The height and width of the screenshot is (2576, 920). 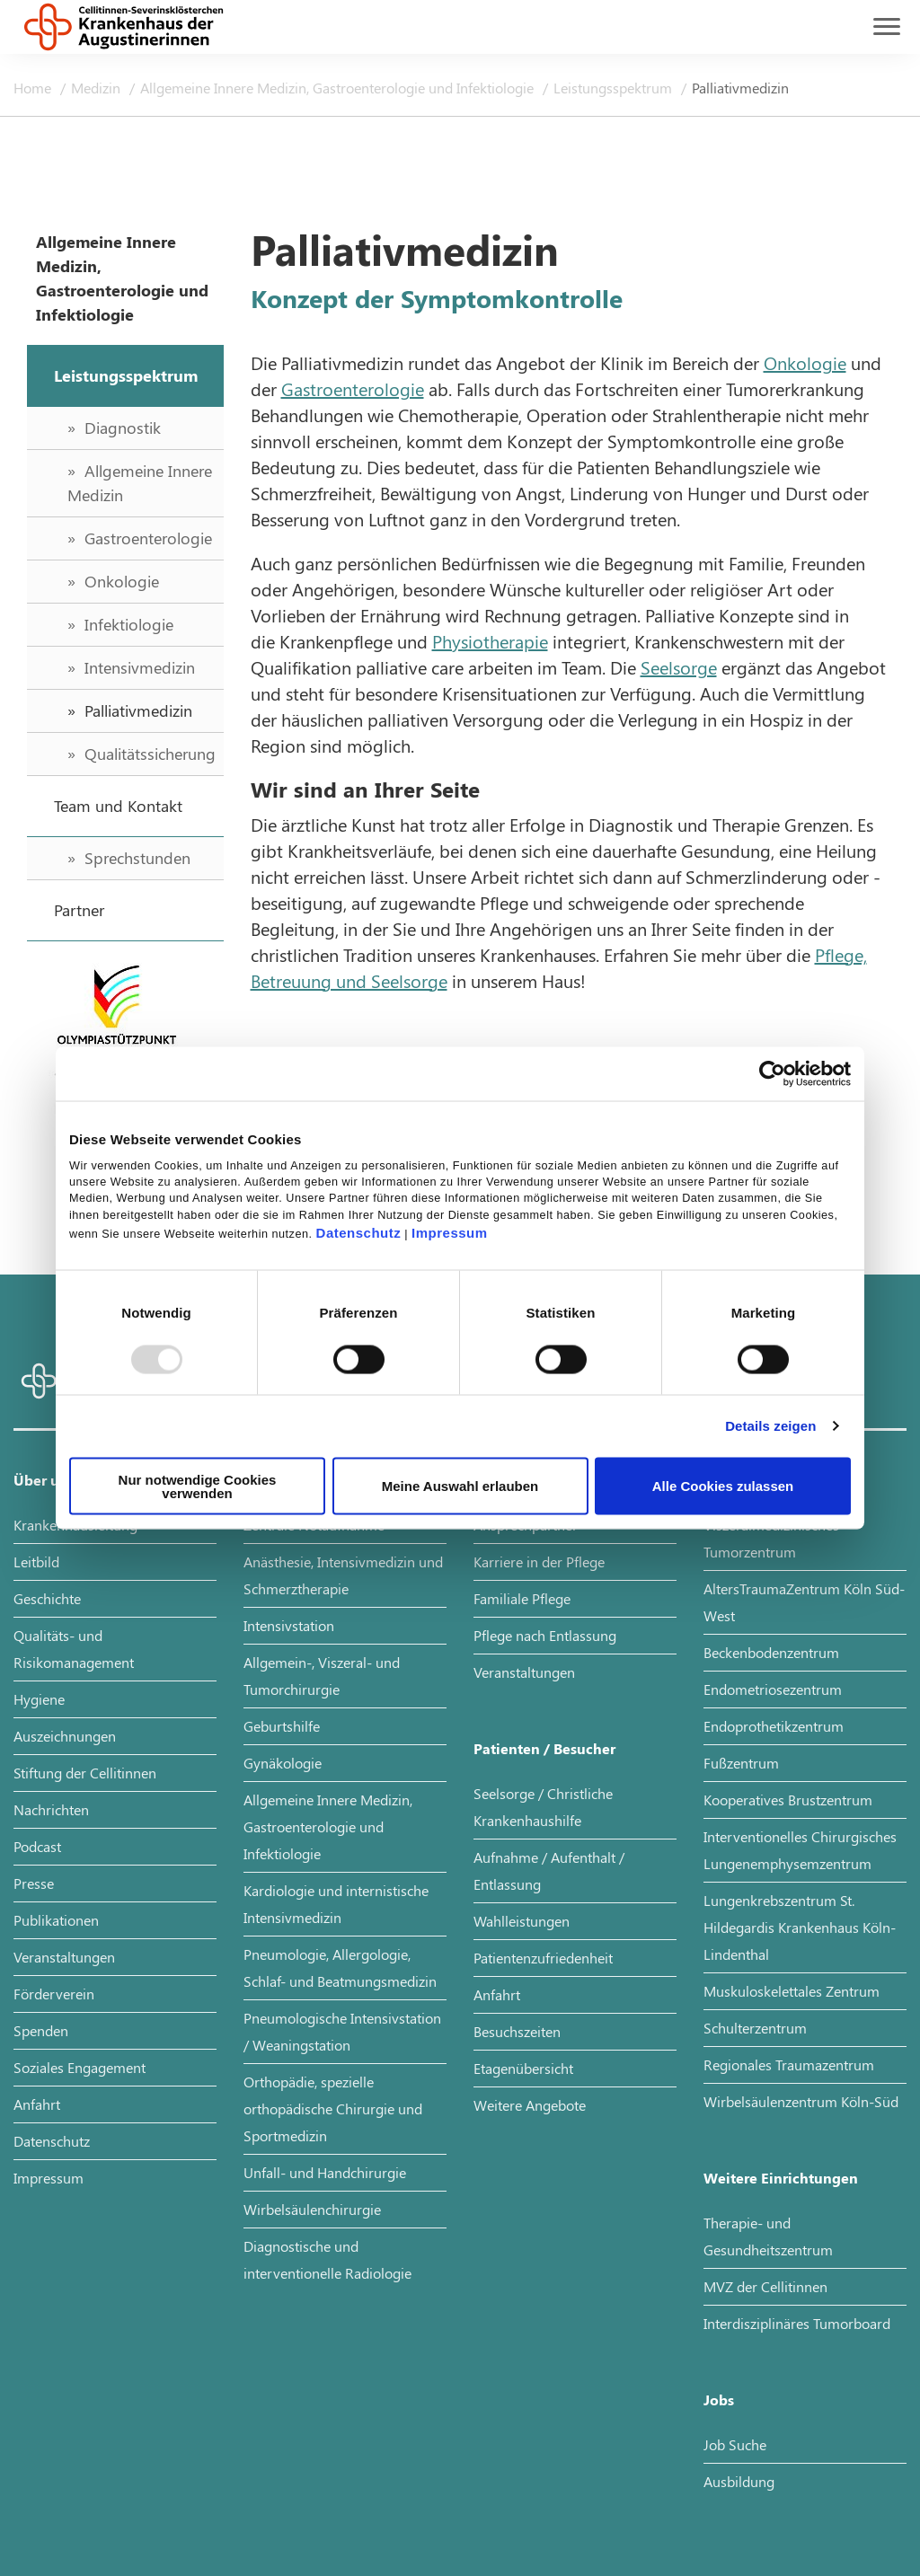 I want to click on Wirbelsäulenzentrum Köln-Süd, so click(x=800, y=2101).